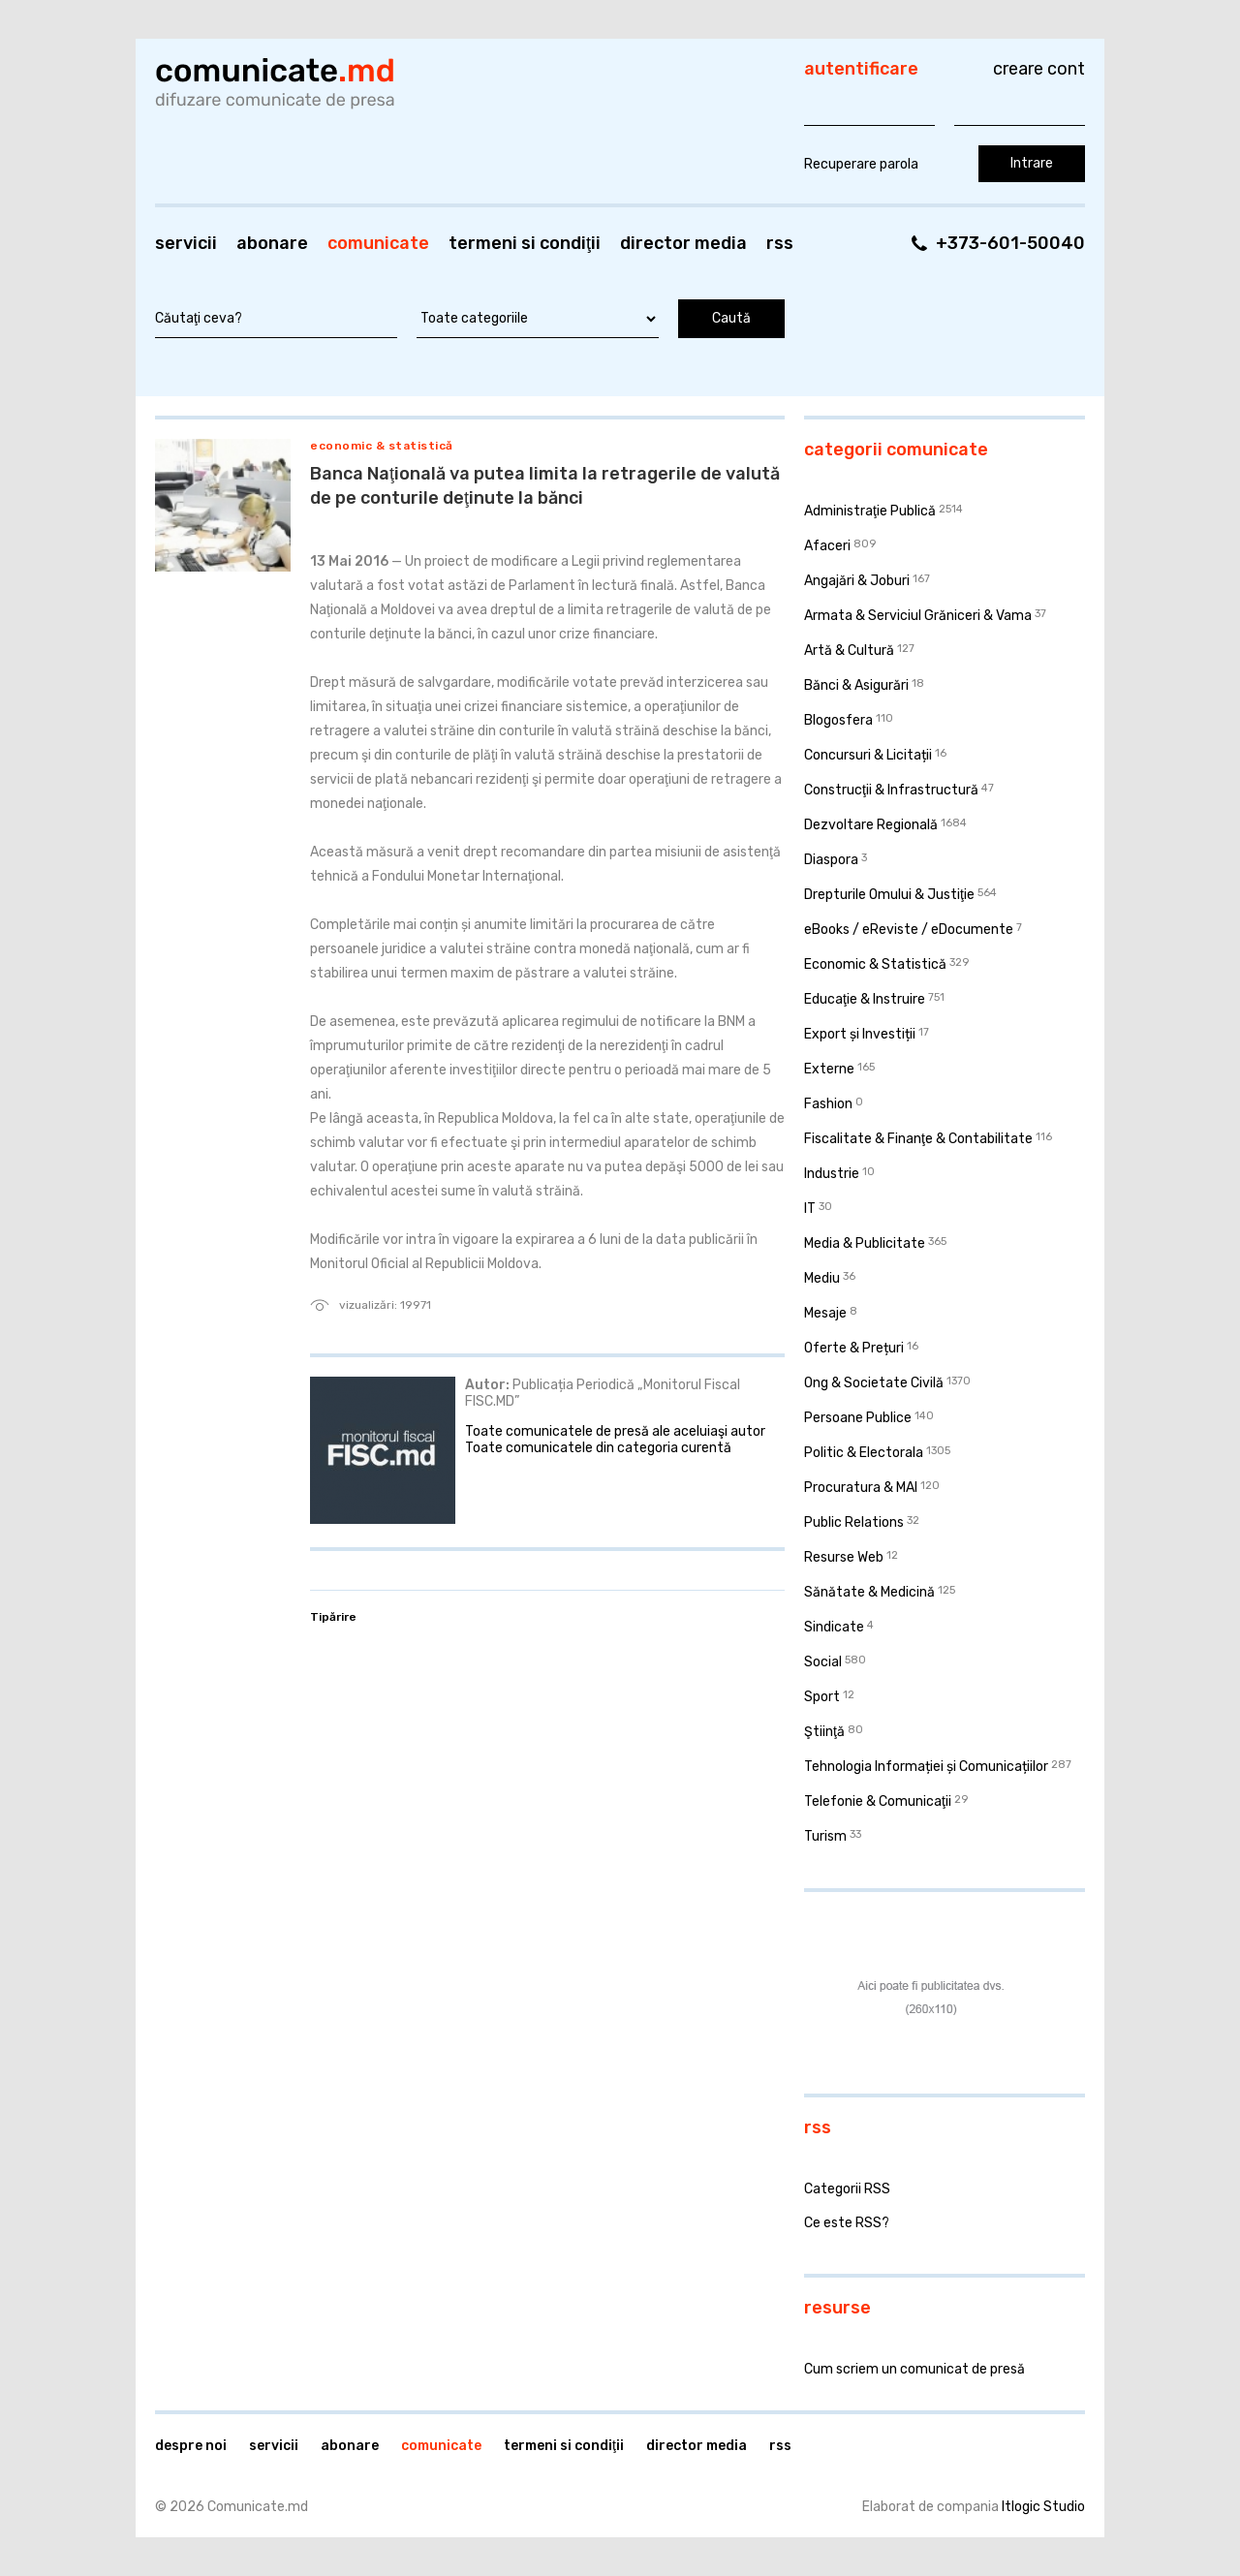 The image size is (1240, 2576). I want to click on Afaceri, so click(827, 546).